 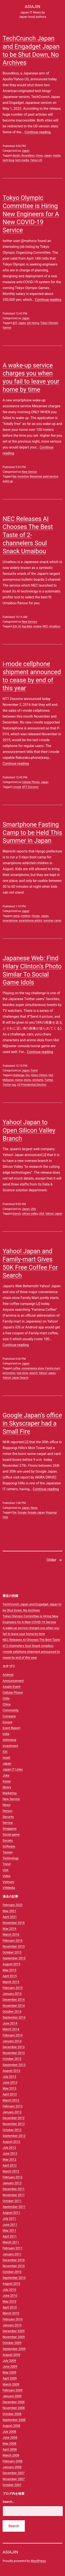 What do you see at coordinates (33, 1373) in the screenshot?
I see `search` at bounding box center [33, 1373].